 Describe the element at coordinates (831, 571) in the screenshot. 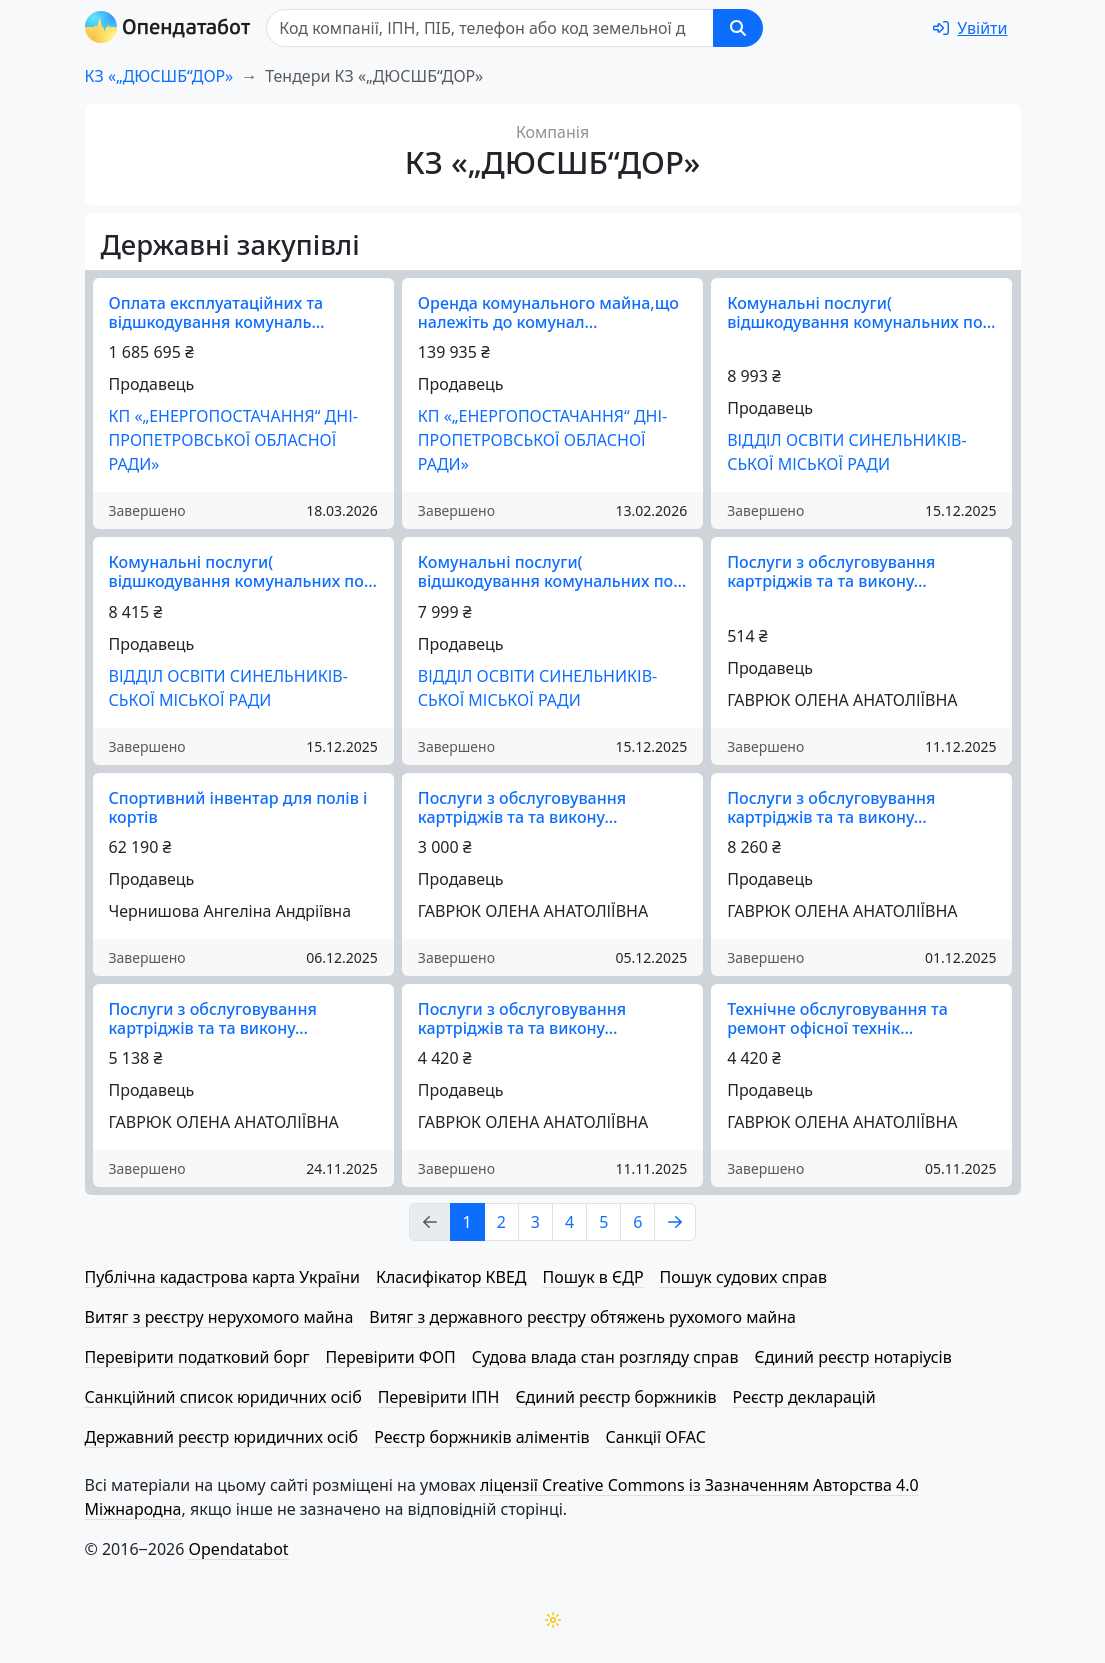

I see `Послуги з обслуговування картріджів та та викону…` at that location.